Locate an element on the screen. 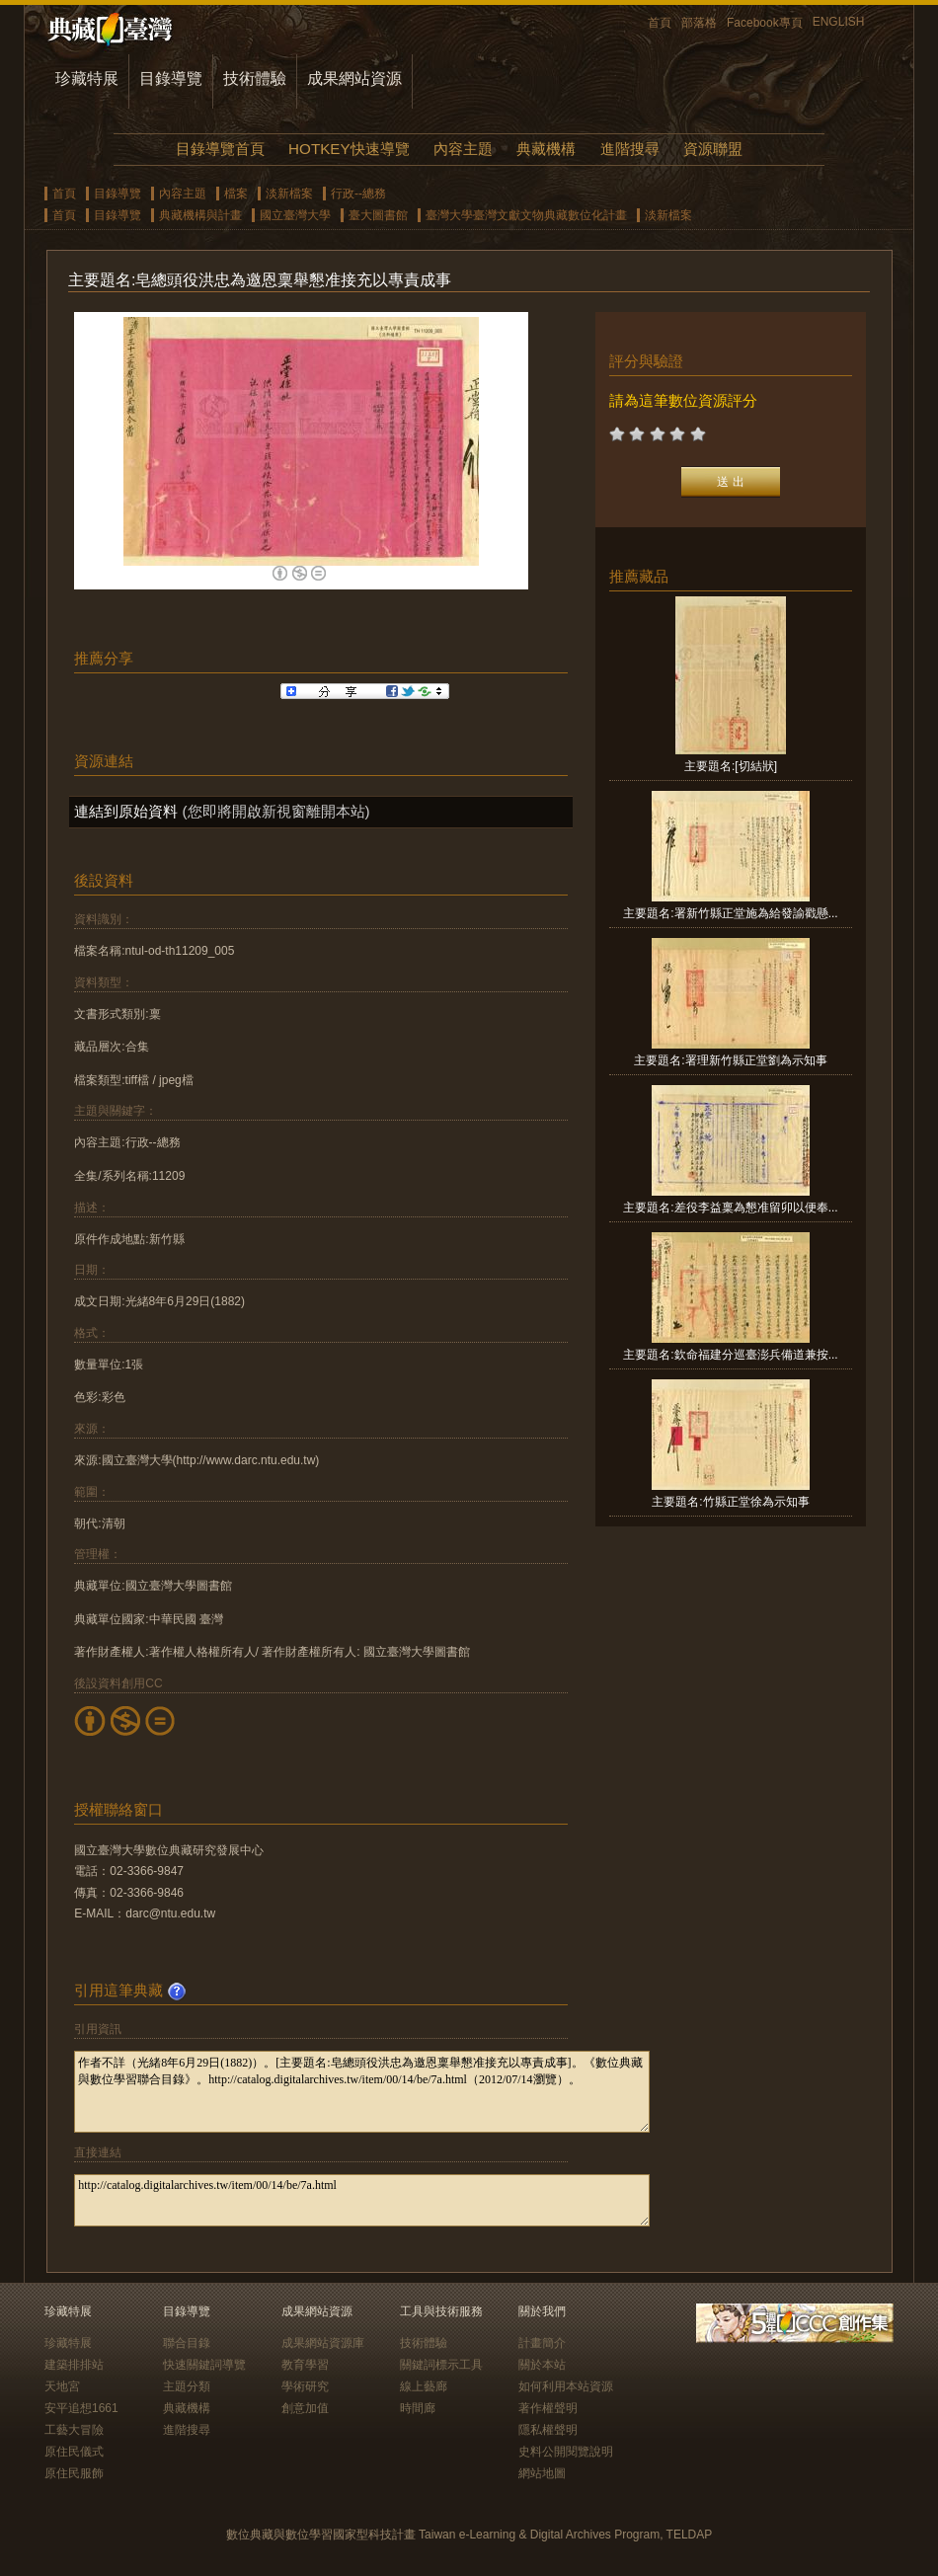 This screenshot has width=938, height=2576. 教育學習 is located at coordinates (305, 2365).